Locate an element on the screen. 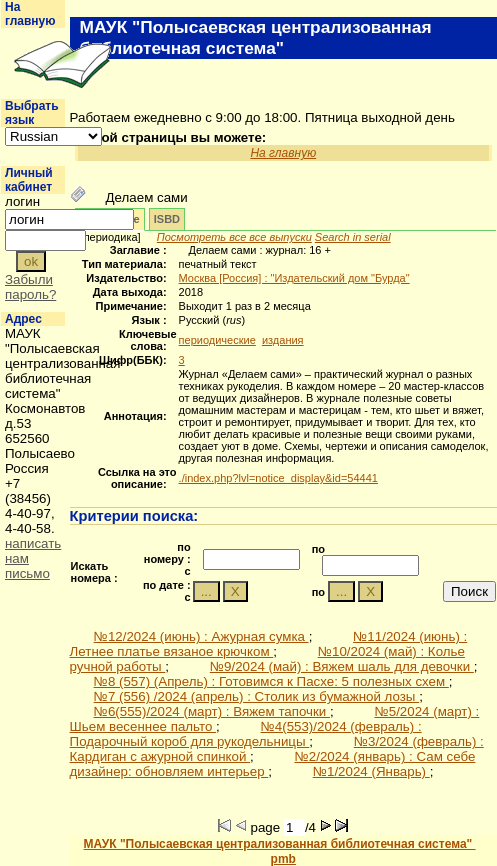  ./index.php?lvl=notice_display&id=54441 is located at coordinates (278, 478).